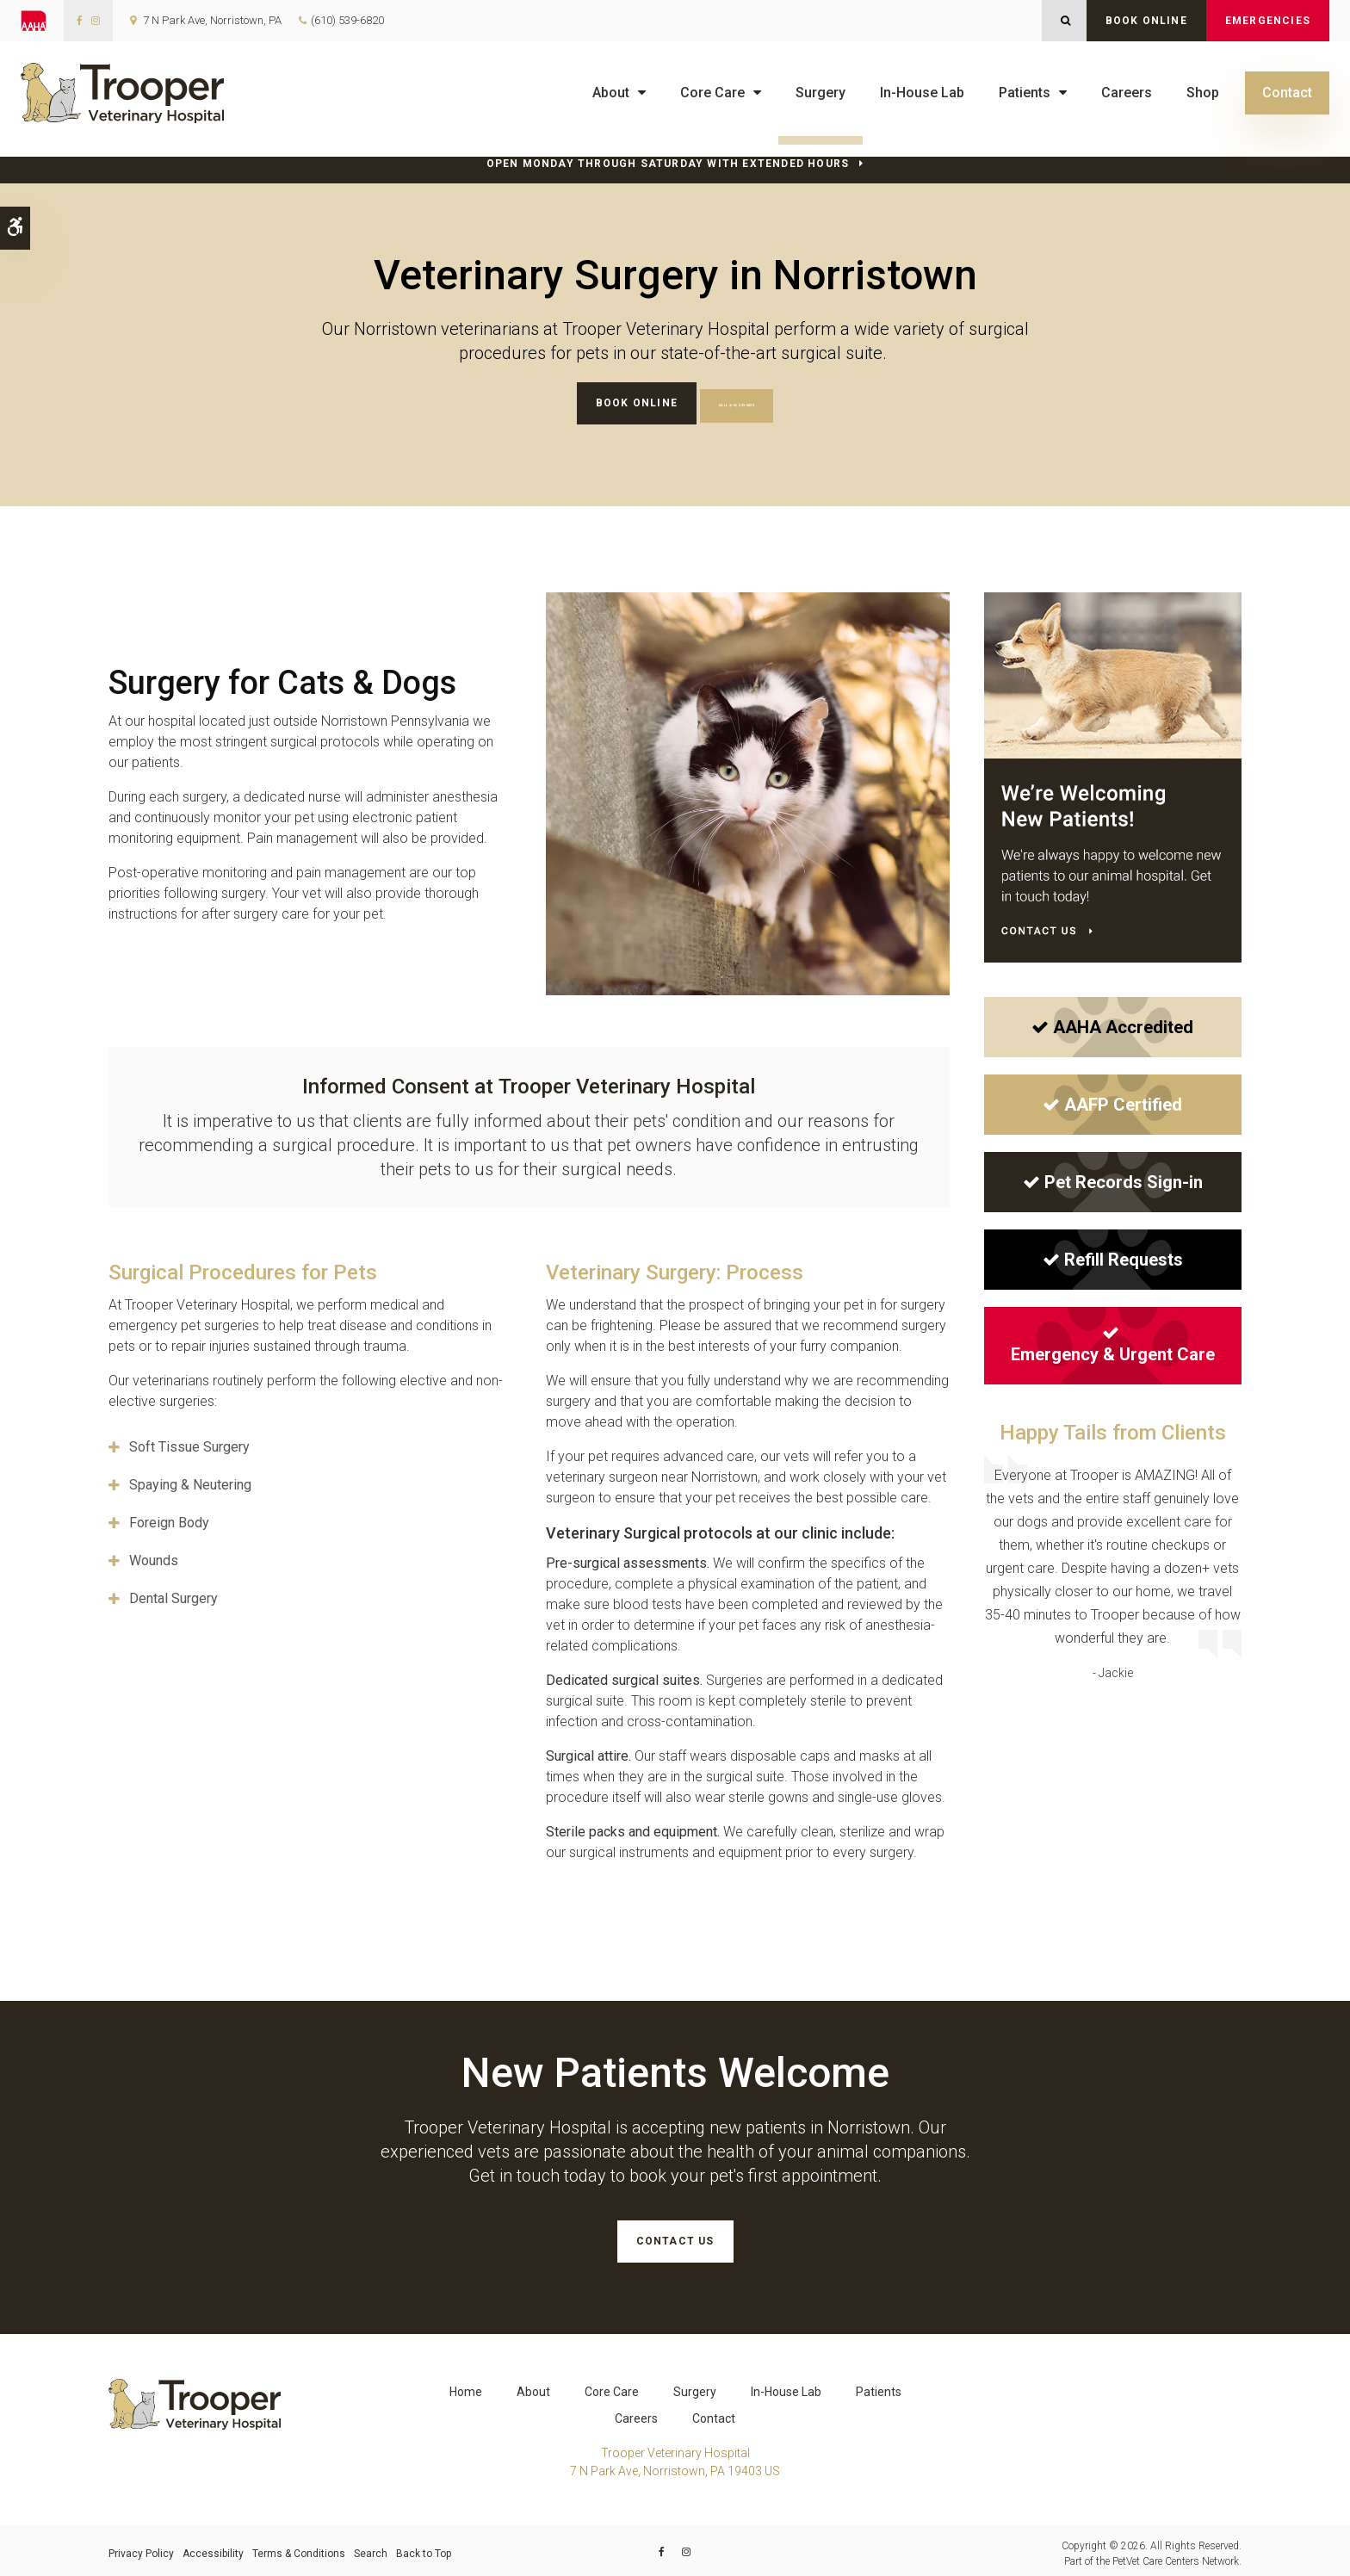 Image resolution: width=1350 pixels, height=2576 pixels. I want to click on PetVet Care Centers Network [PetVet Care Centers Network | Opens in a new tab], so click(1175, 2555).